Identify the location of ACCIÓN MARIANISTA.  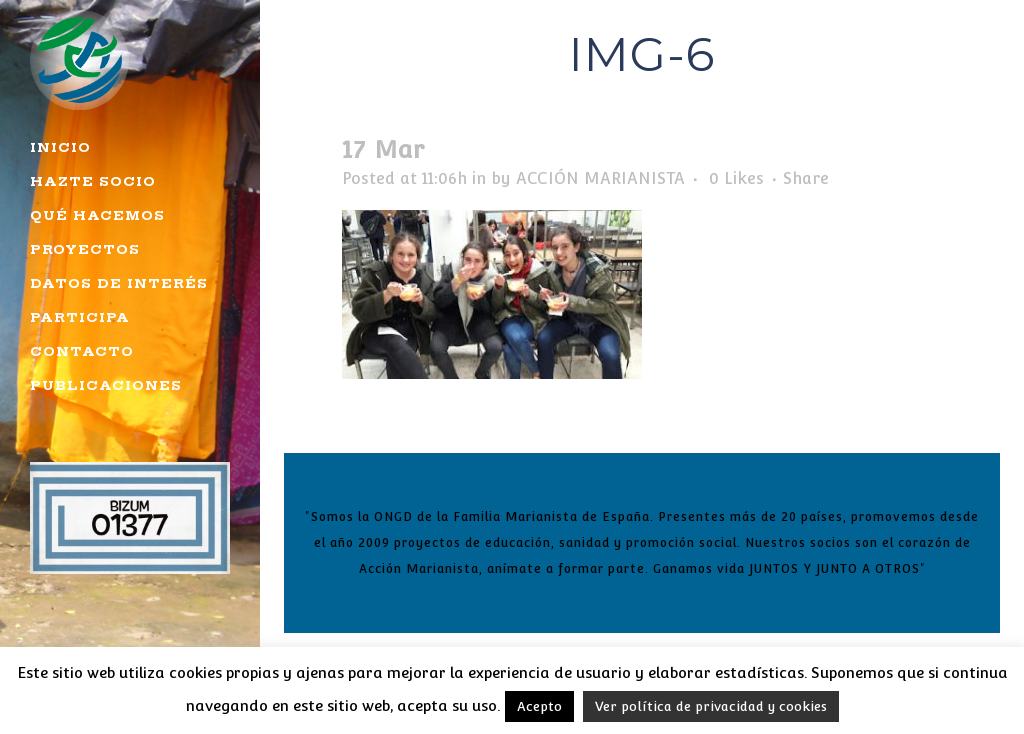
(600, 178).